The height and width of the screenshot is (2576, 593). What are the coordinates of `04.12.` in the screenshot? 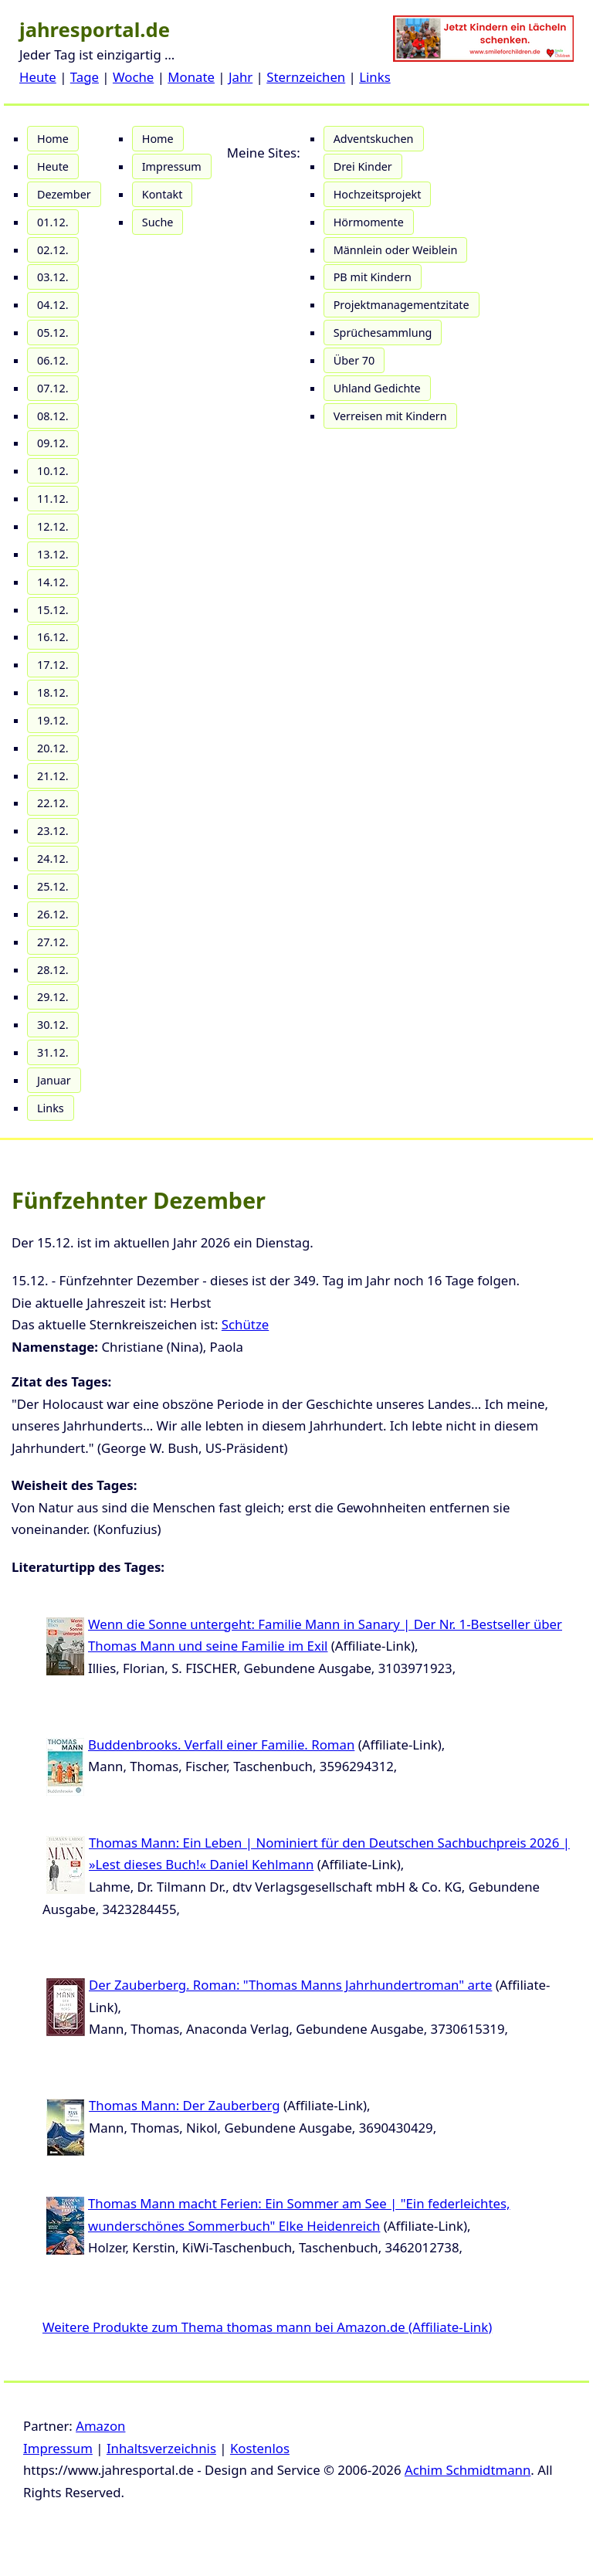 It's located at (53, 304).